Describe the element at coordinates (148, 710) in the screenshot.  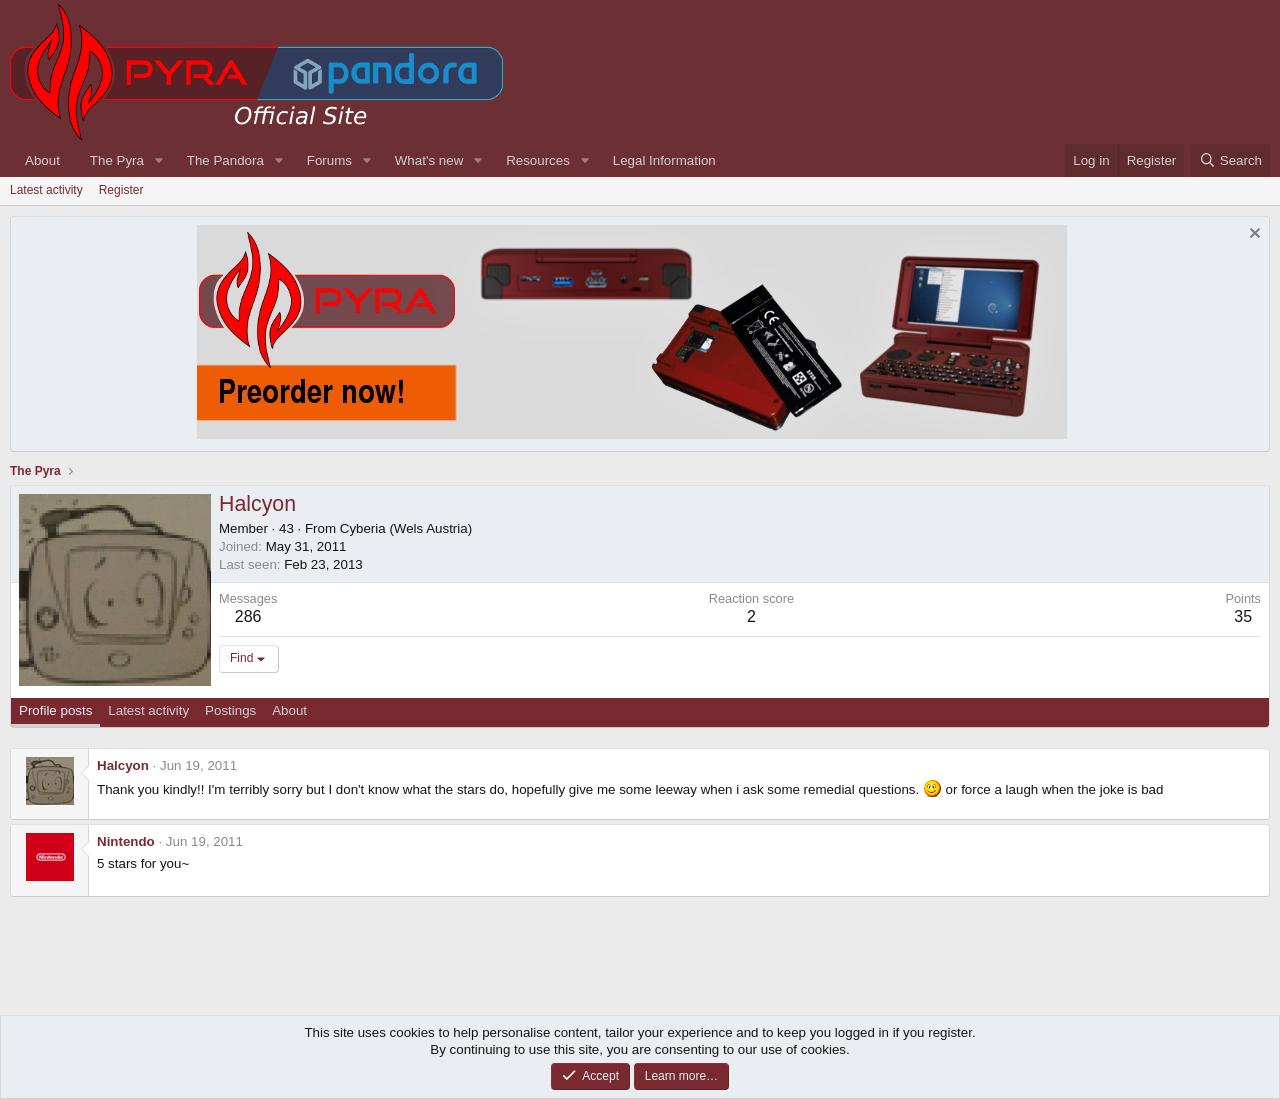
I see `Latest activity [tab]` at that location.